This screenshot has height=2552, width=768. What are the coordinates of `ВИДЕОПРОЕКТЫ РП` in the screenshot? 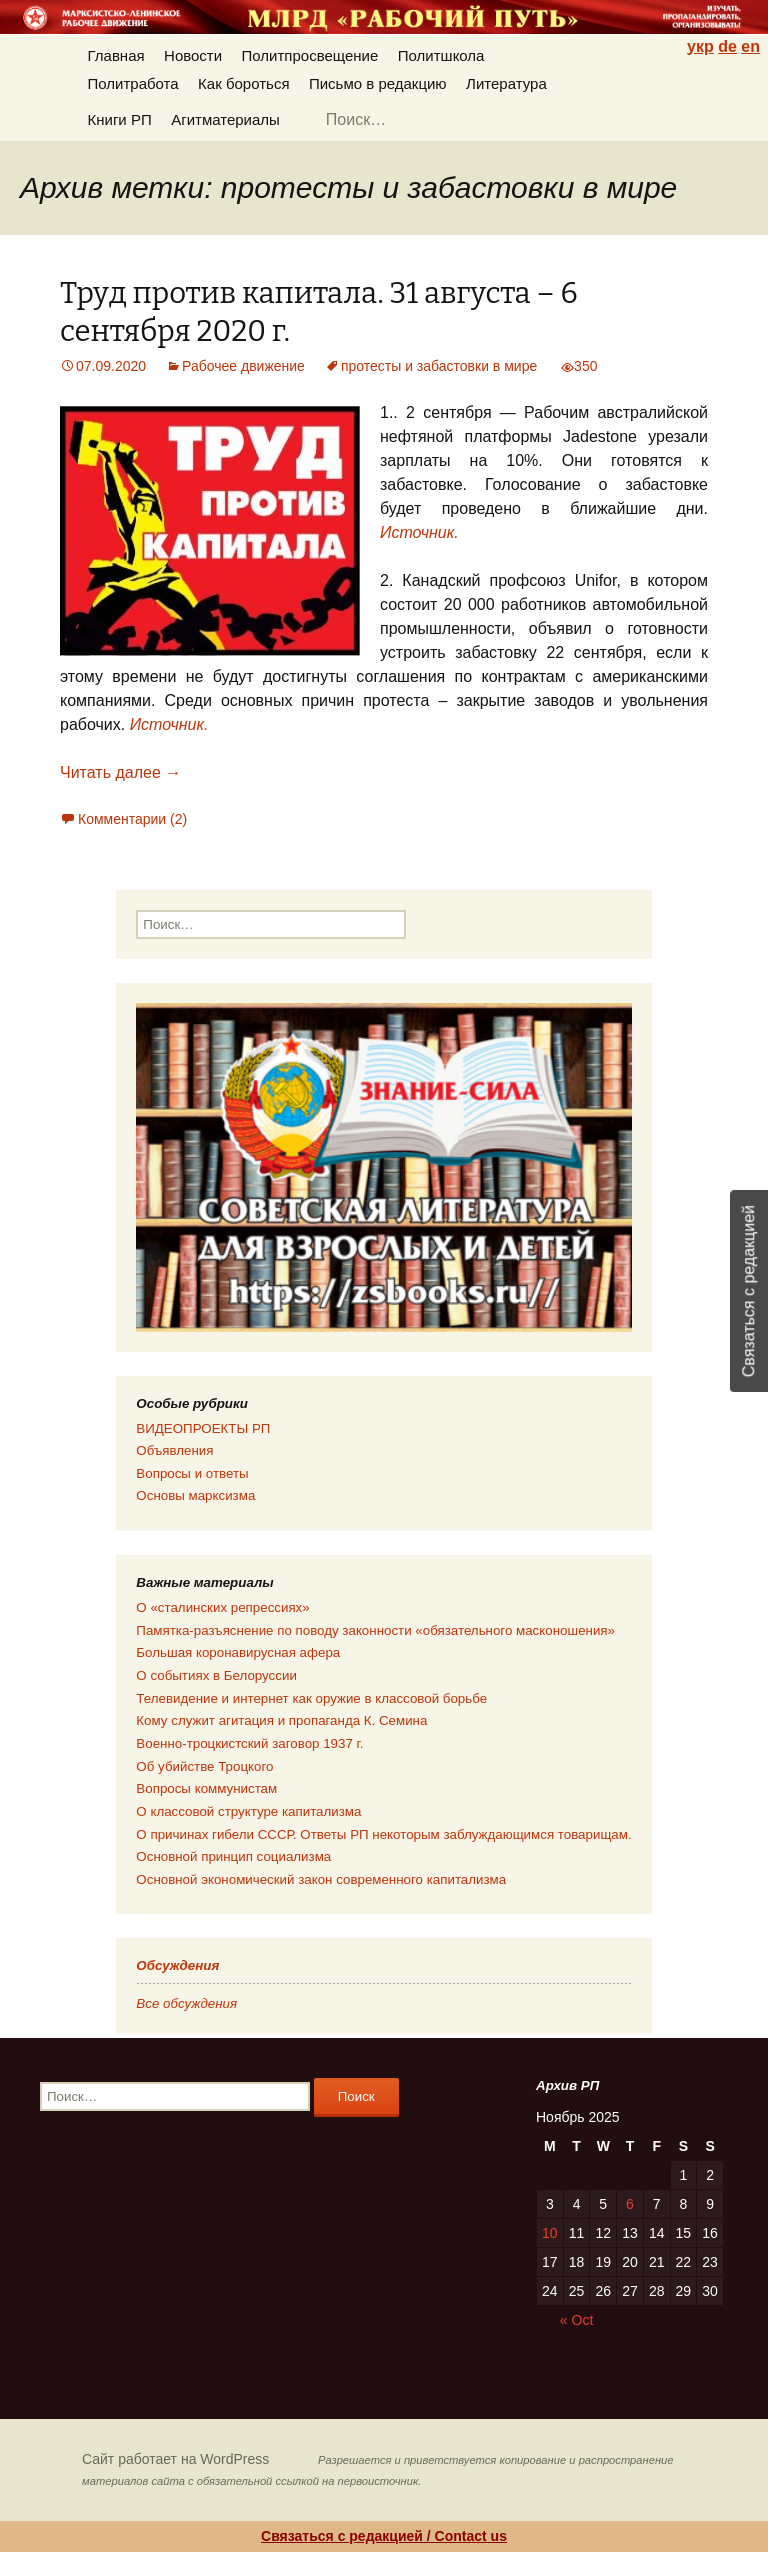 It's located at (203, 1428).